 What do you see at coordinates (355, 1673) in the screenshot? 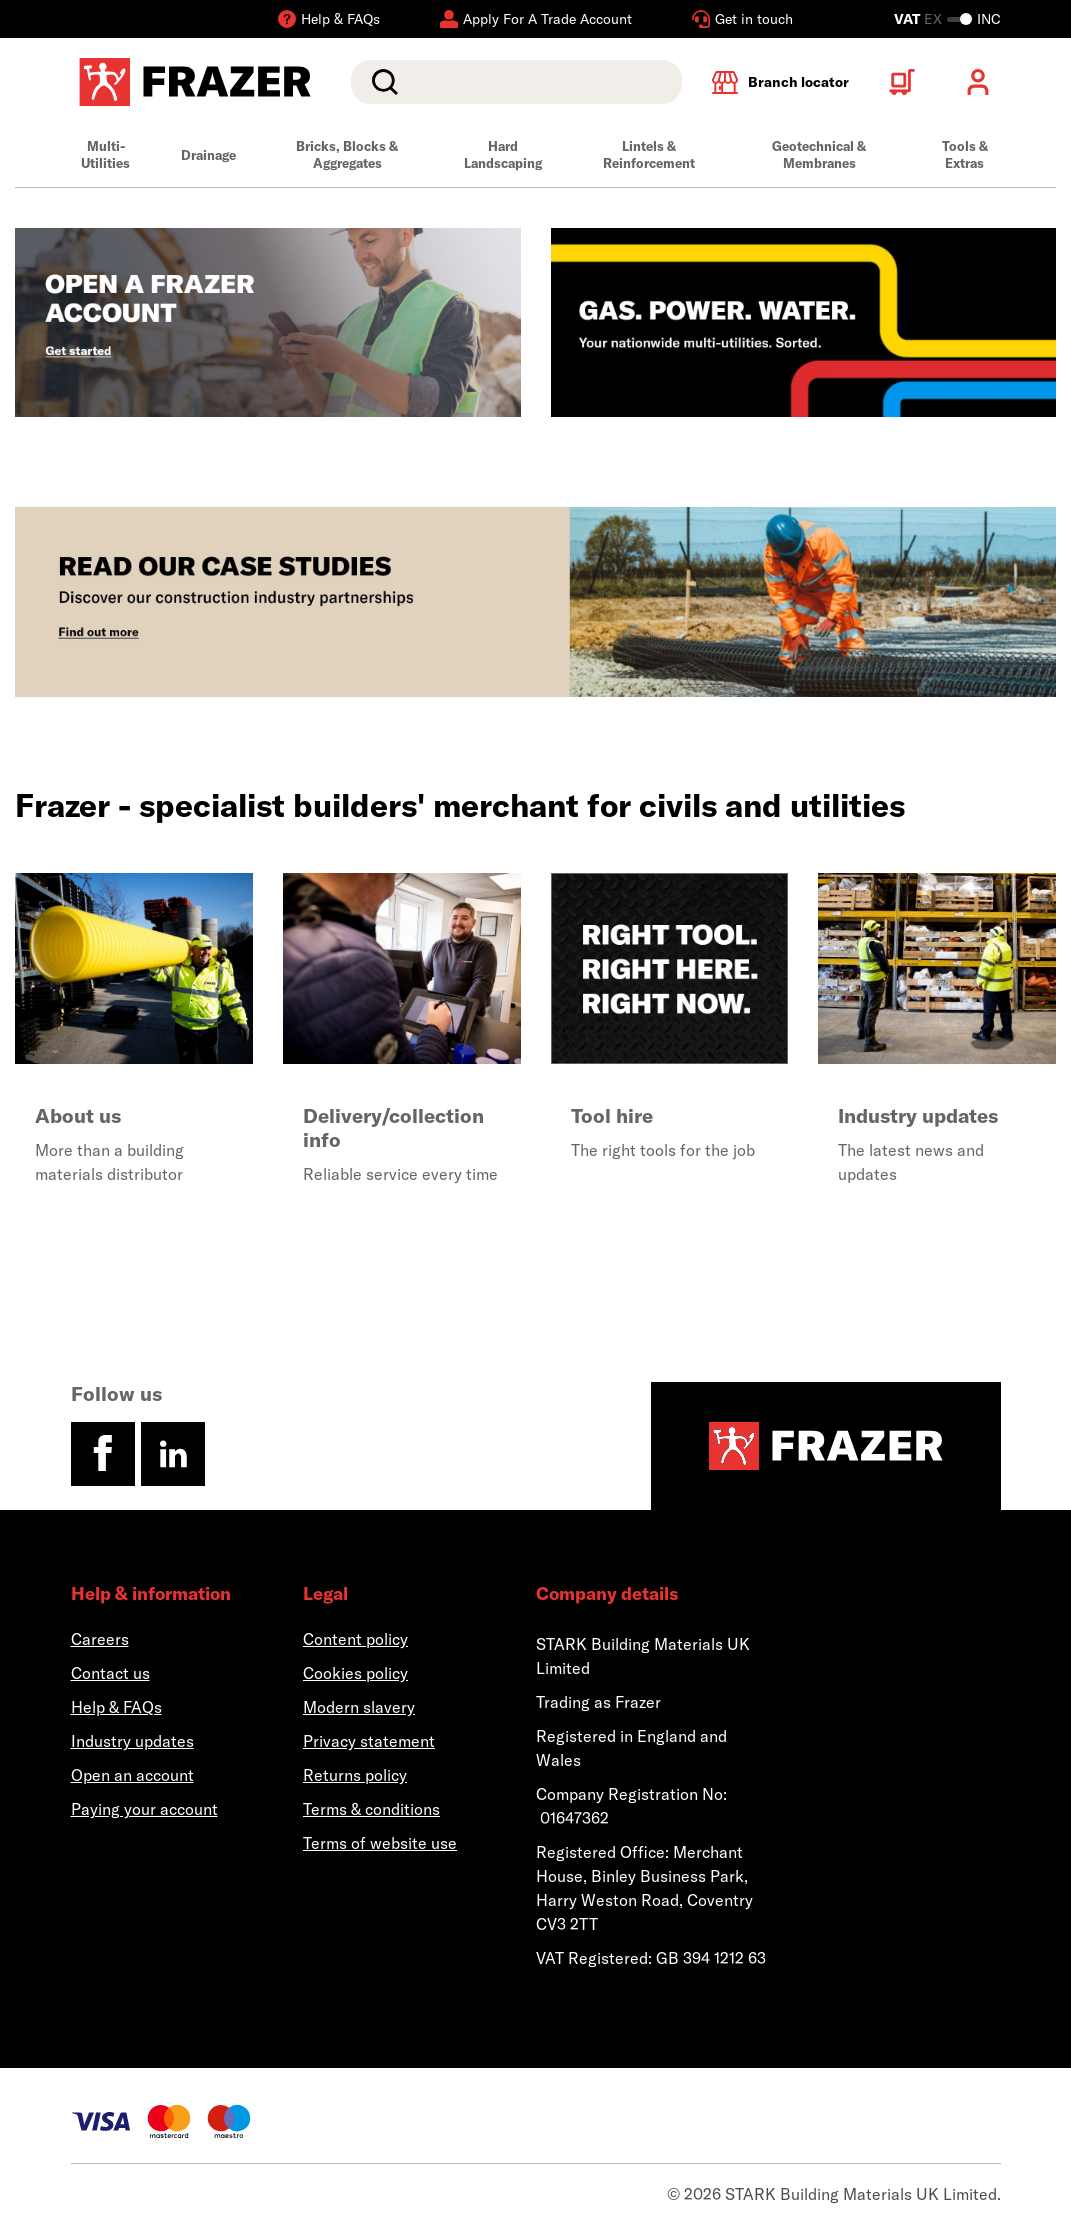
I see `Cookies policy` at bounding box center [355, 1673].